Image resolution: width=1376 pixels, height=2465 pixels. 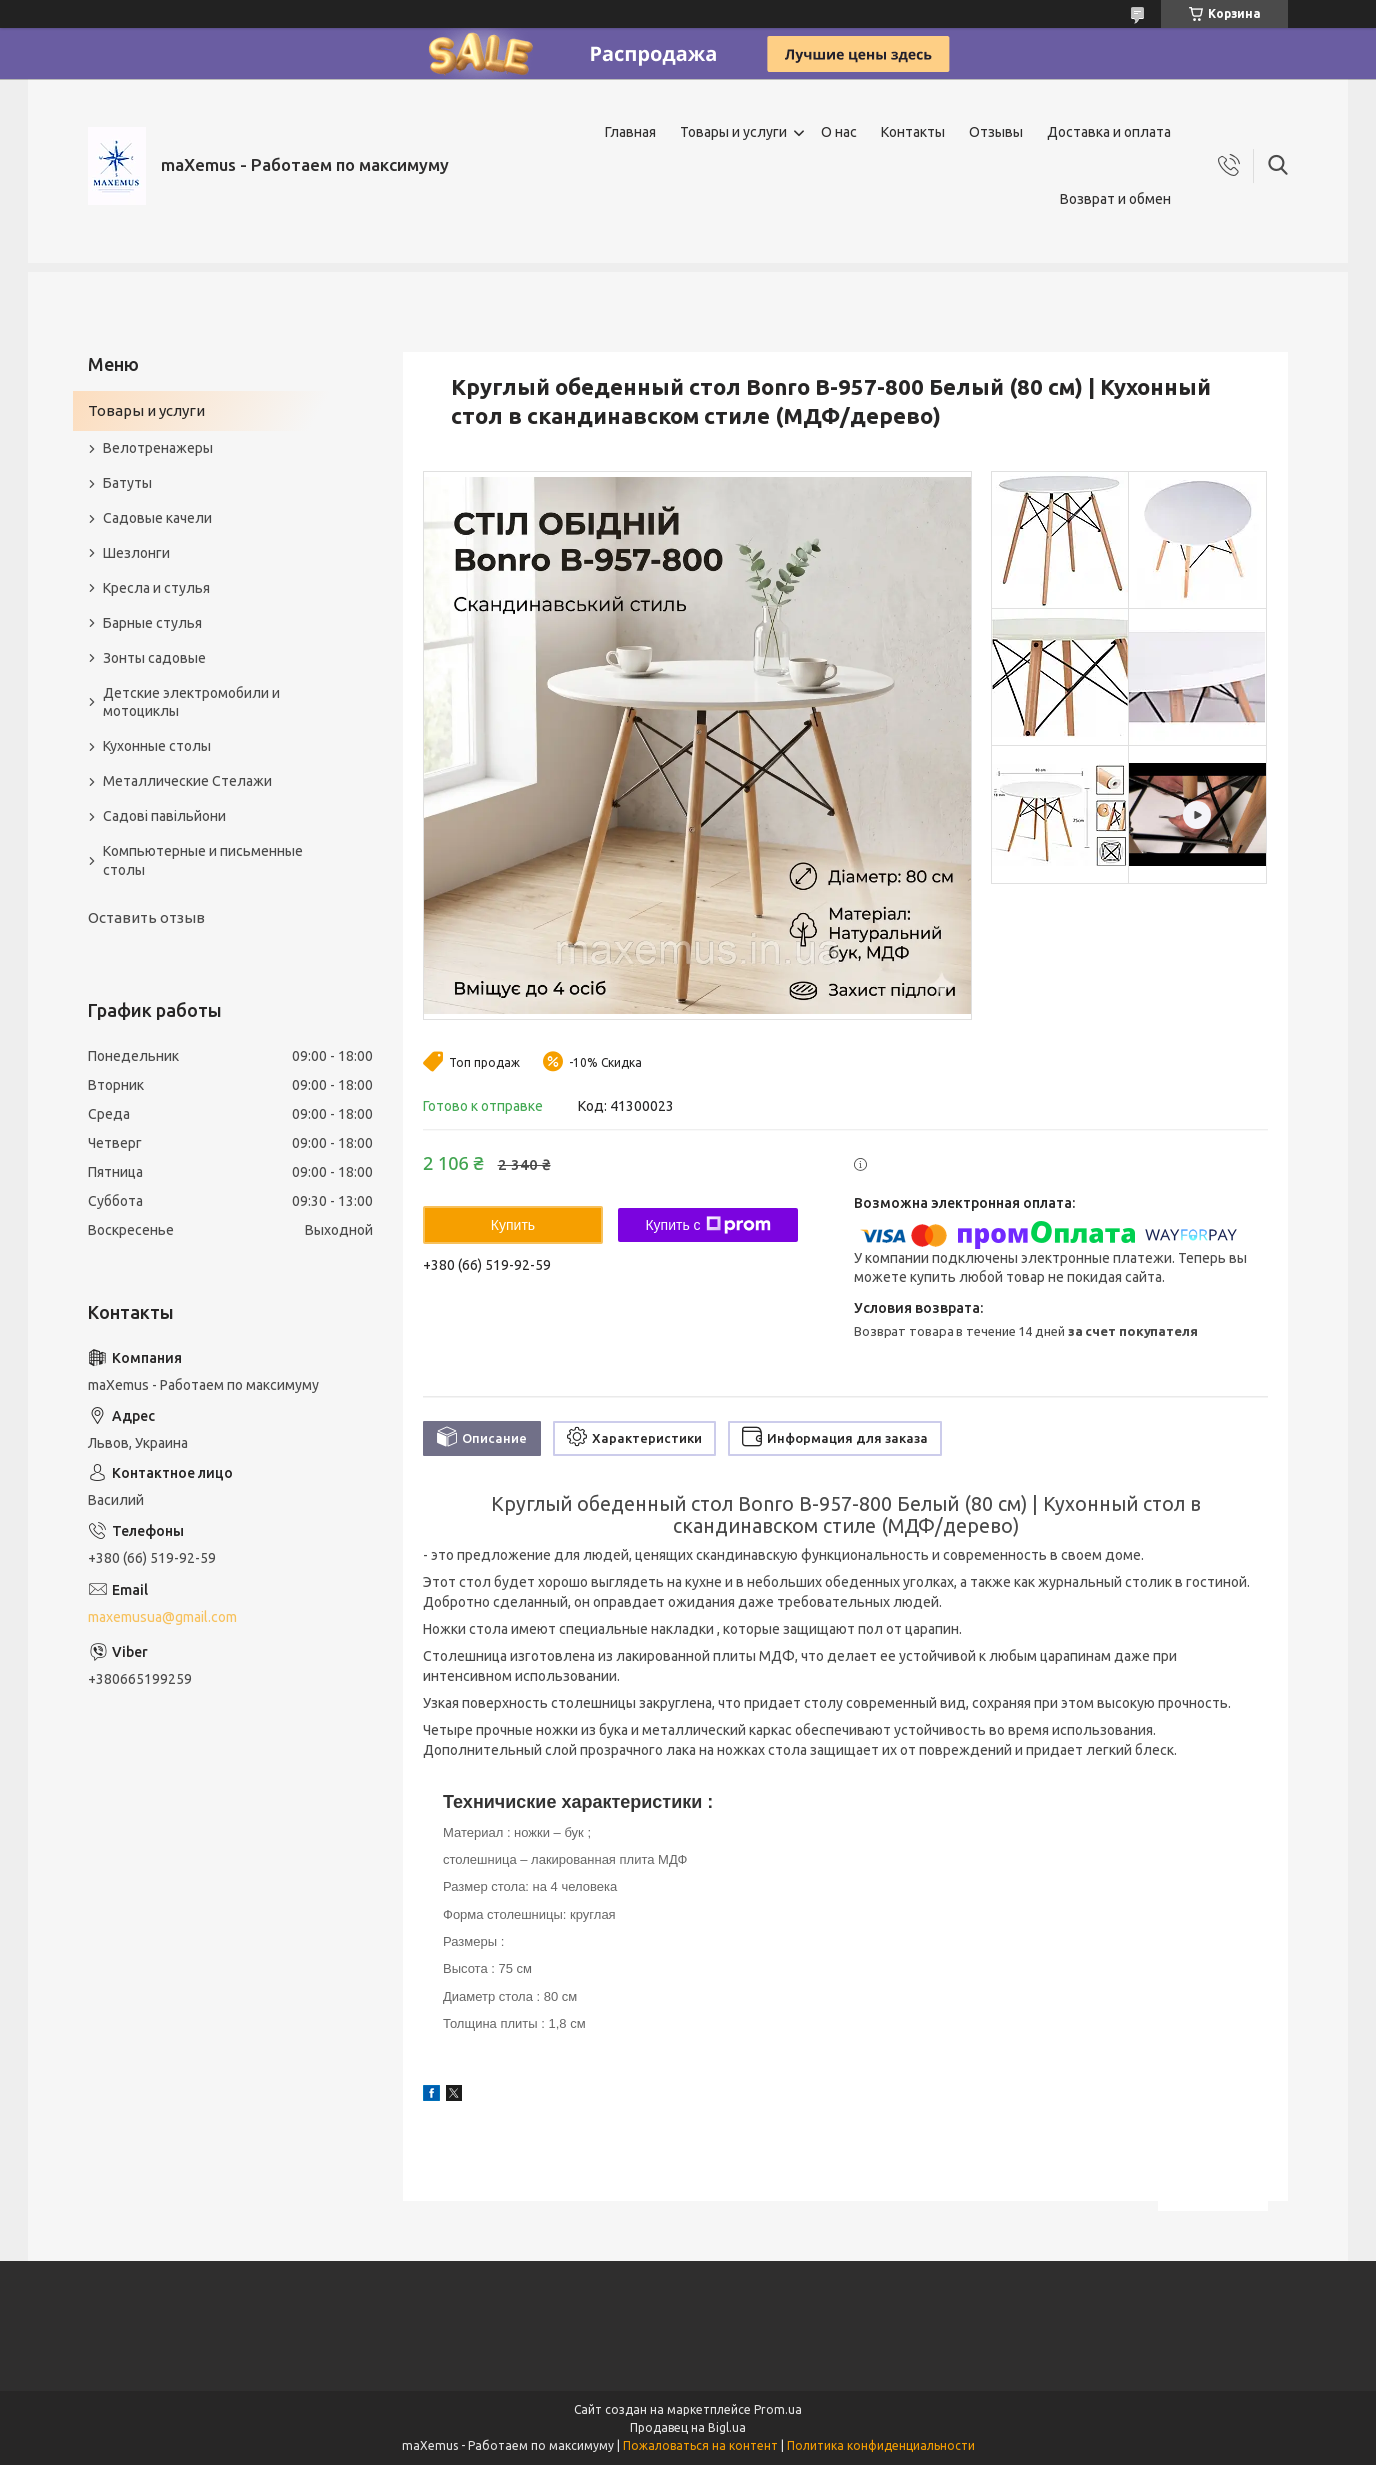 I want to click on Батуты, so click(x=127, y=483).